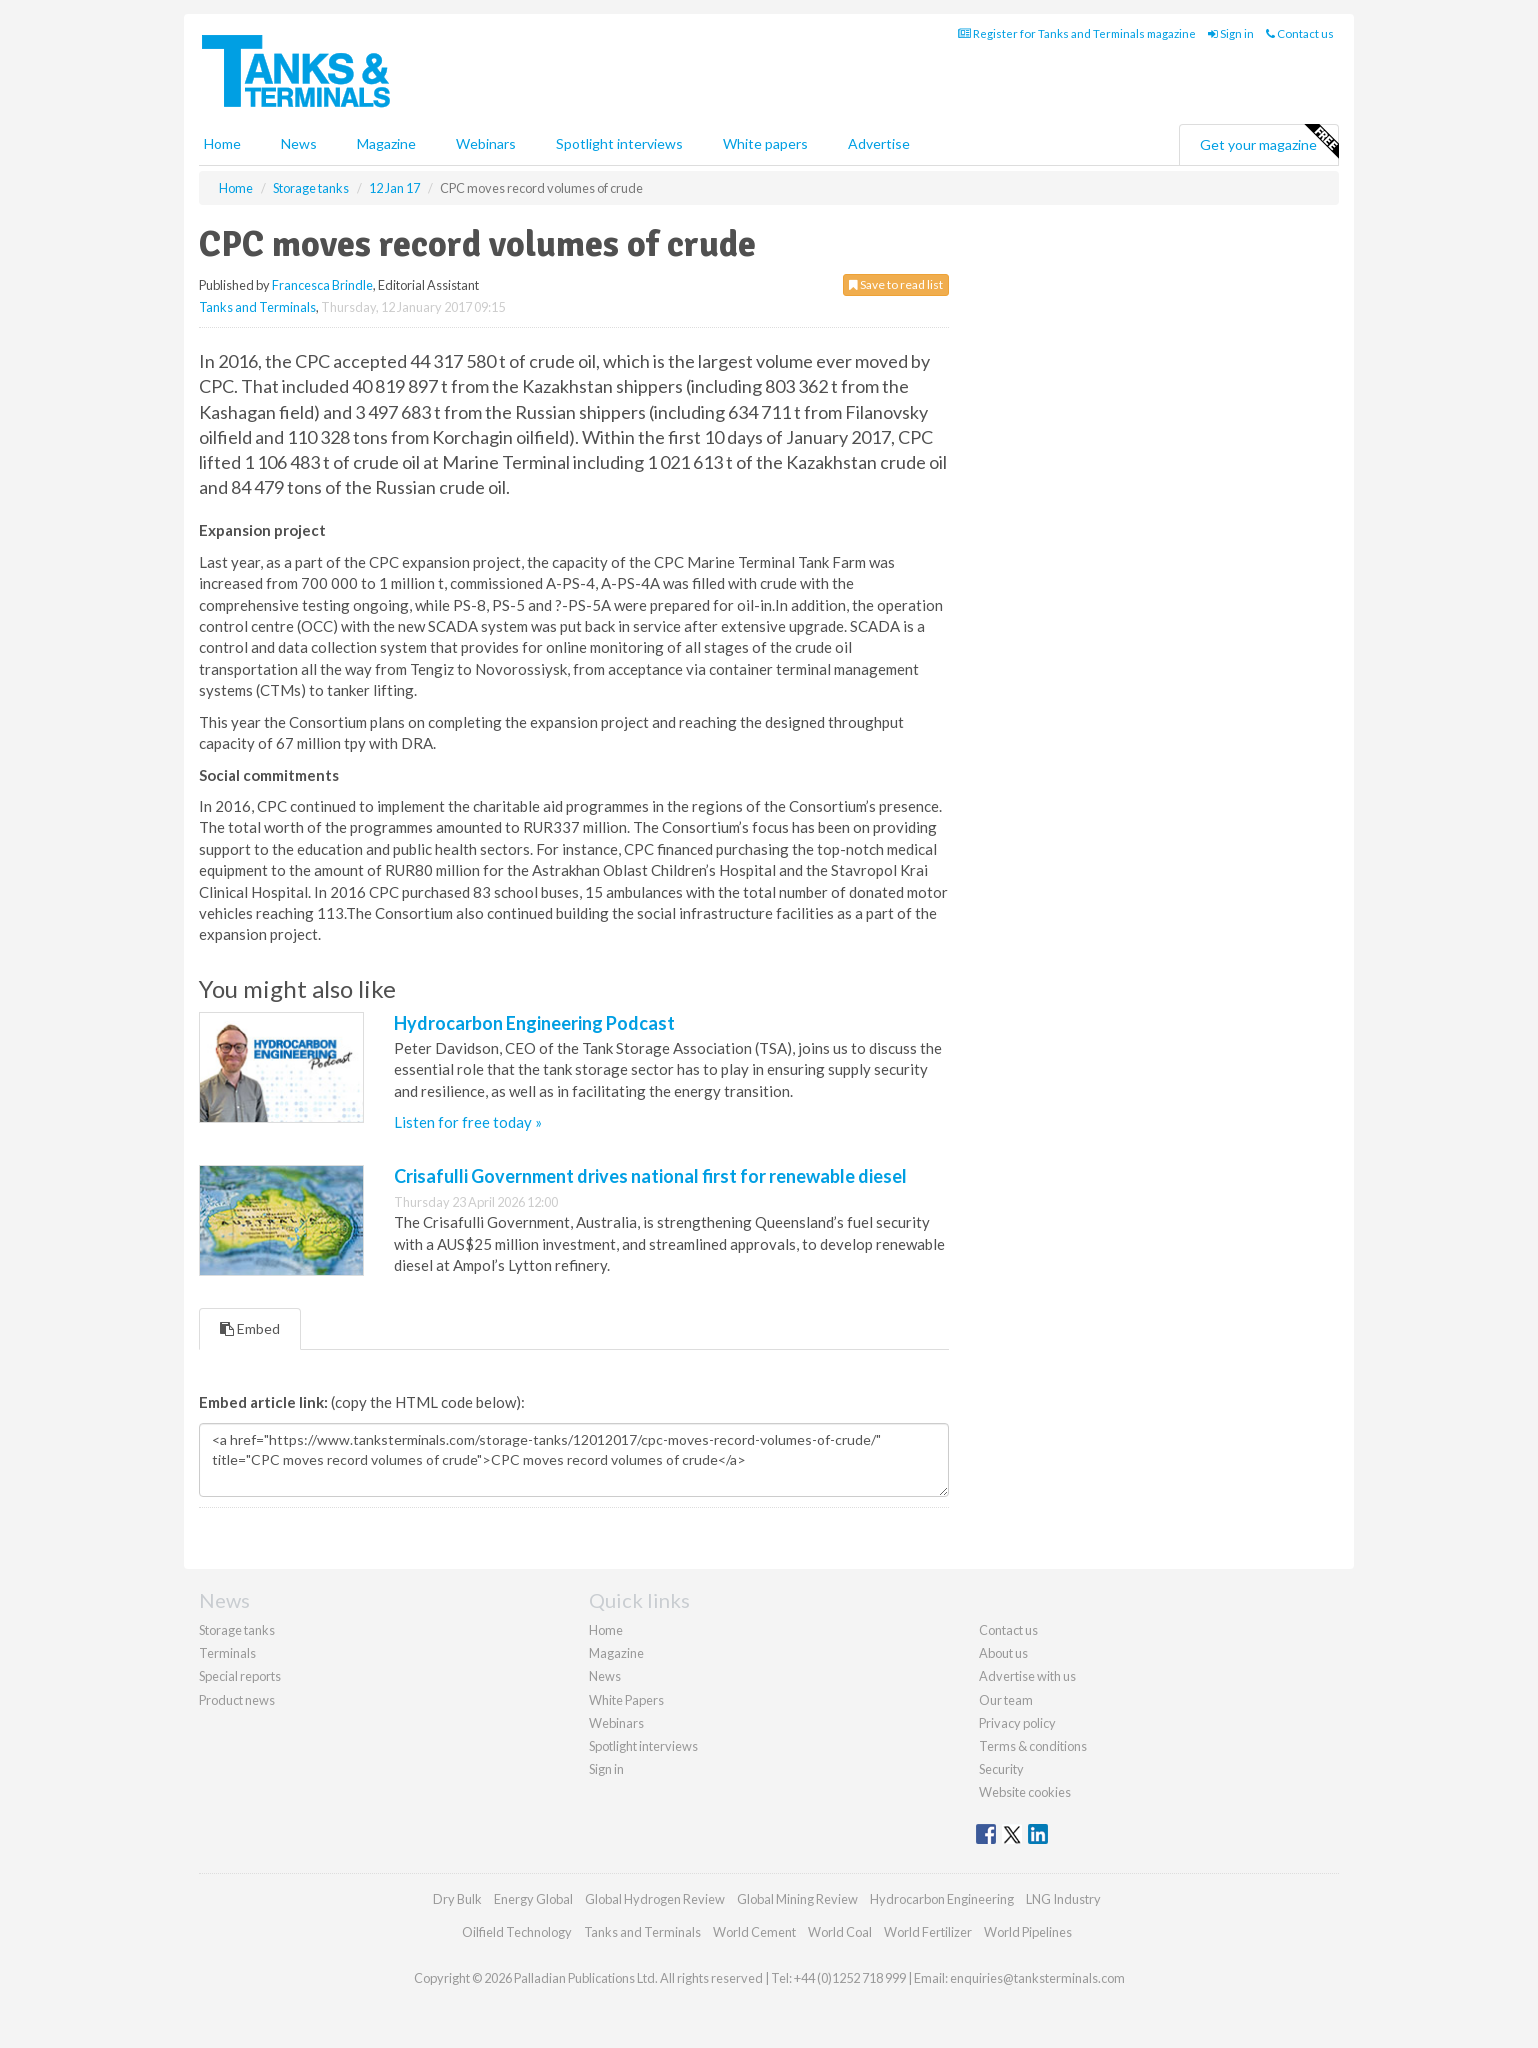 The image size is (1538, 2048). Describe the element at coordinates (1063, 1899) in the screenshot. I see `LNG Industry` at that location.